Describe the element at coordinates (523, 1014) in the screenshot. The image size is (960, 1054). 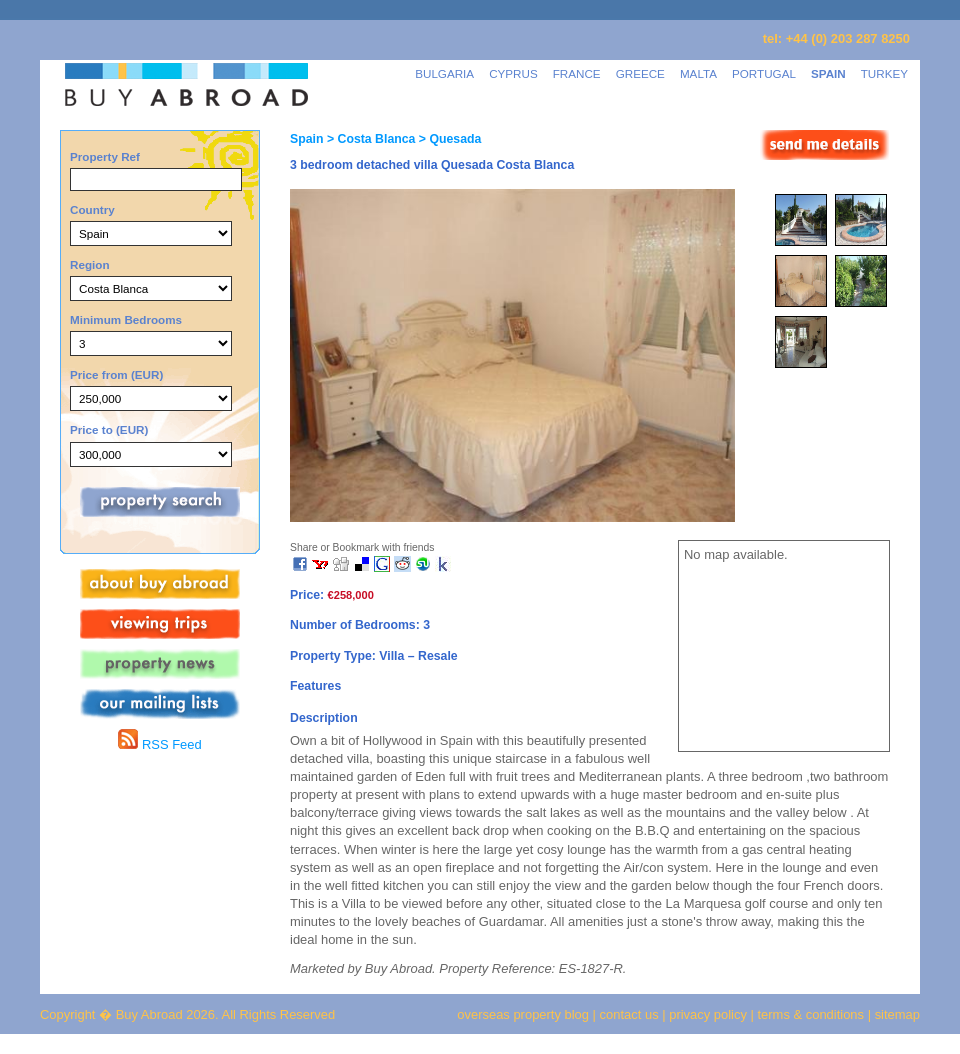
I see `overseas property blog` at that location.